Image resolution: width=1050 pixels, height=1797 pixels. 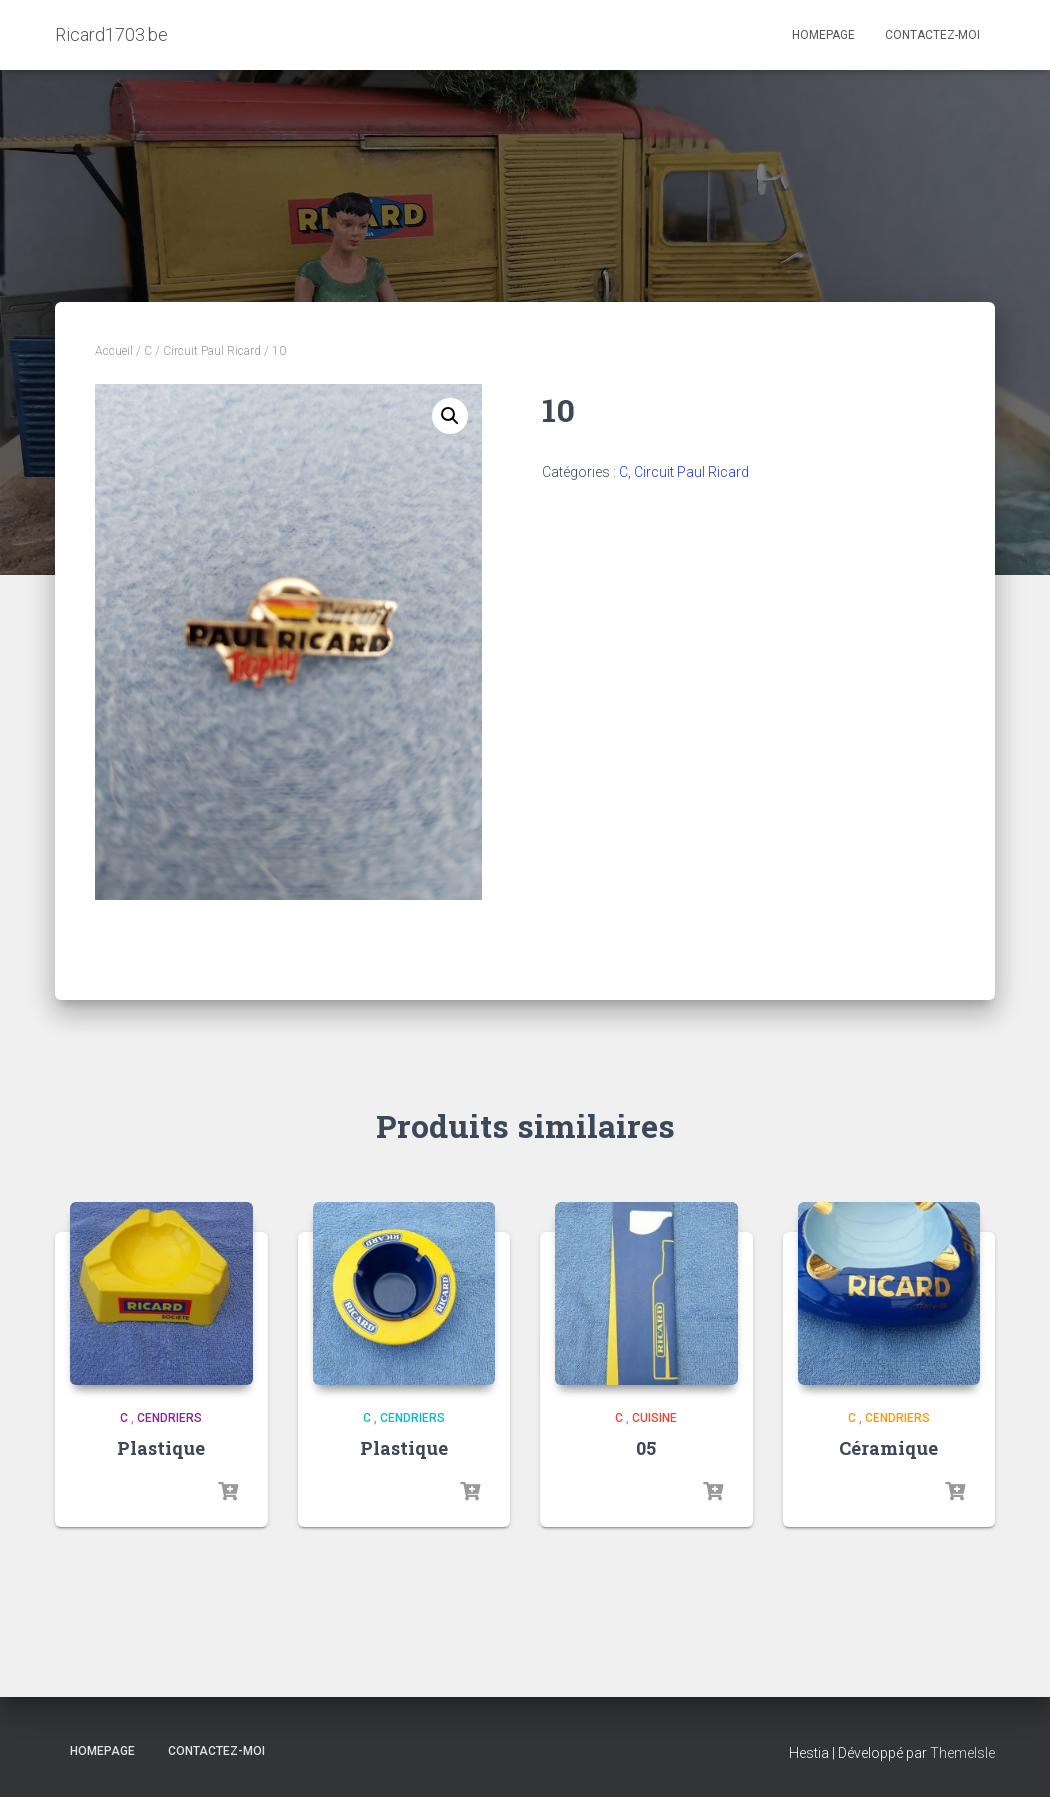 What do you see at coordinates (888, 1448) in the screenshot?
I see `Céramique` at bounding box center [888, 1448].